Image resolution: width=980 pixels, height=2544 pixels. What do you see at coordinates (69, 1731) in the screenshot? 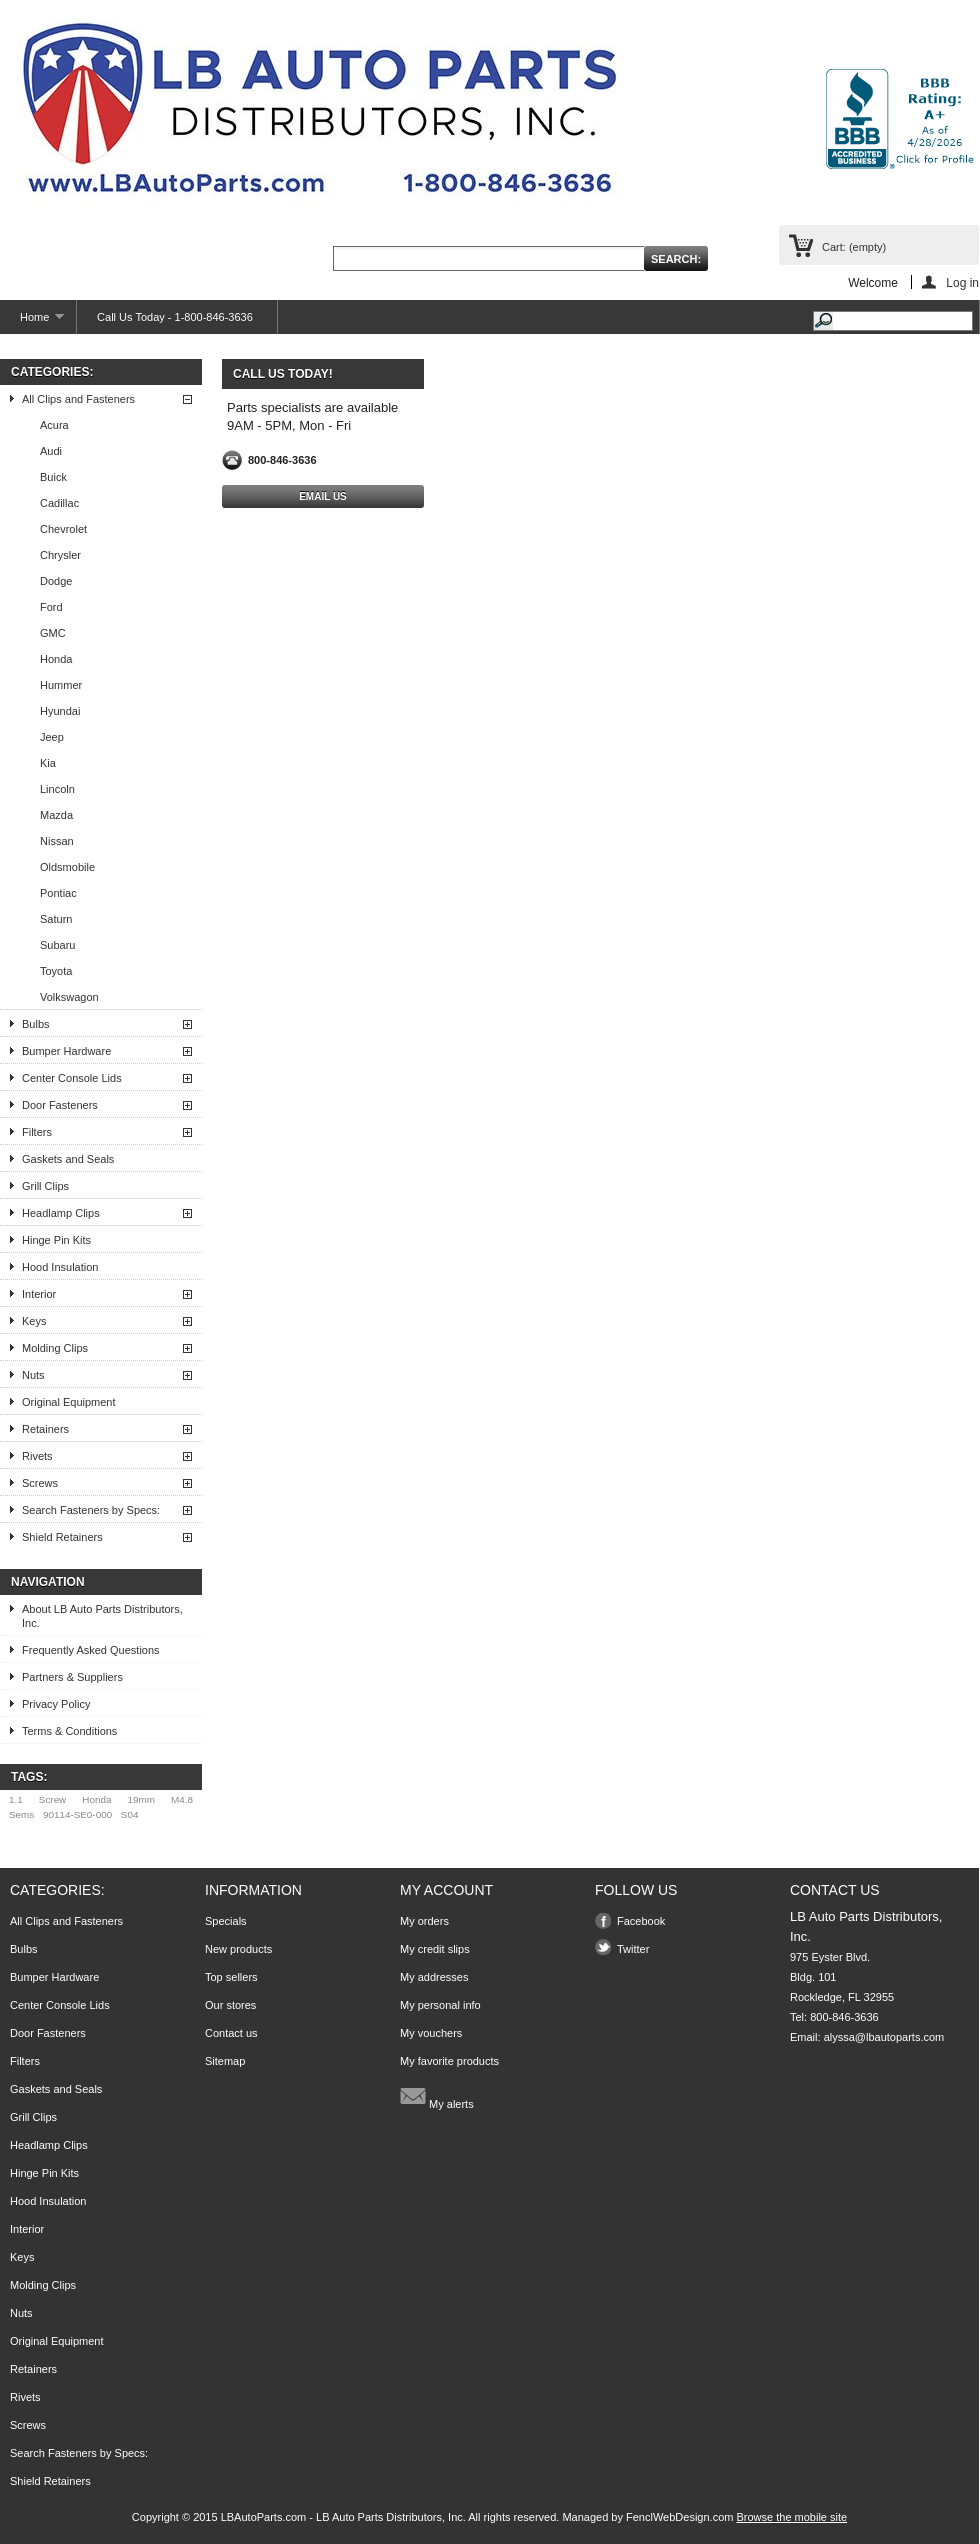
I see `Terms & Conditions` at bounding box center [69, 1731].